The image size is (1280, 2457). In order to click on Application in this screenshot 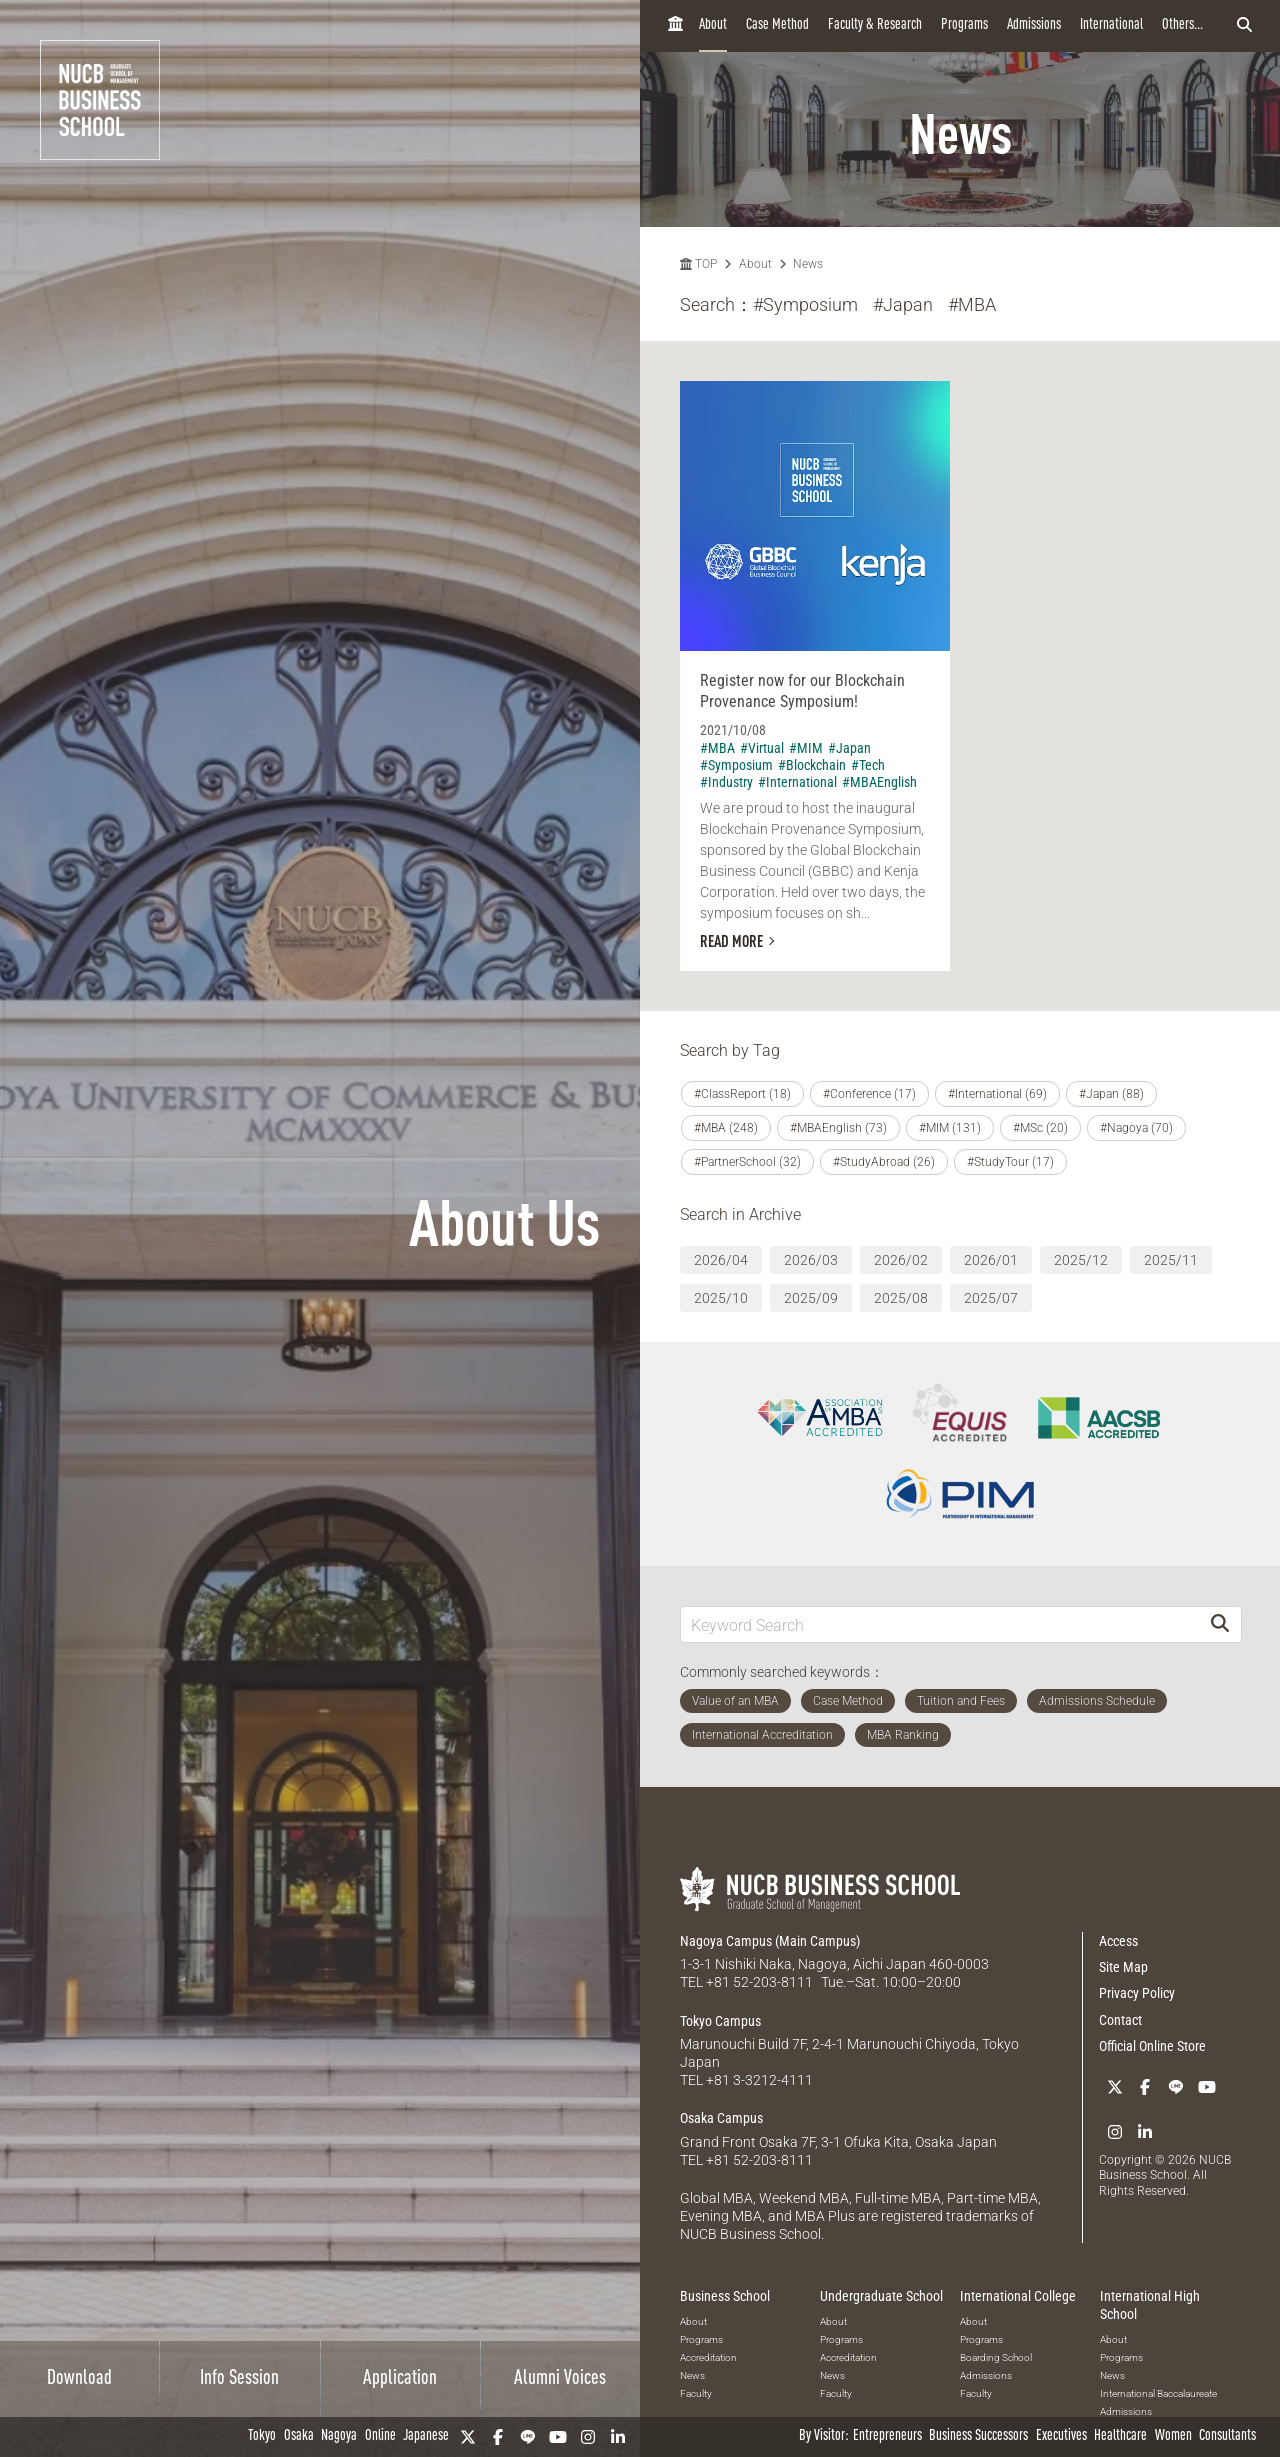, I will do `click(400, 2379)`.